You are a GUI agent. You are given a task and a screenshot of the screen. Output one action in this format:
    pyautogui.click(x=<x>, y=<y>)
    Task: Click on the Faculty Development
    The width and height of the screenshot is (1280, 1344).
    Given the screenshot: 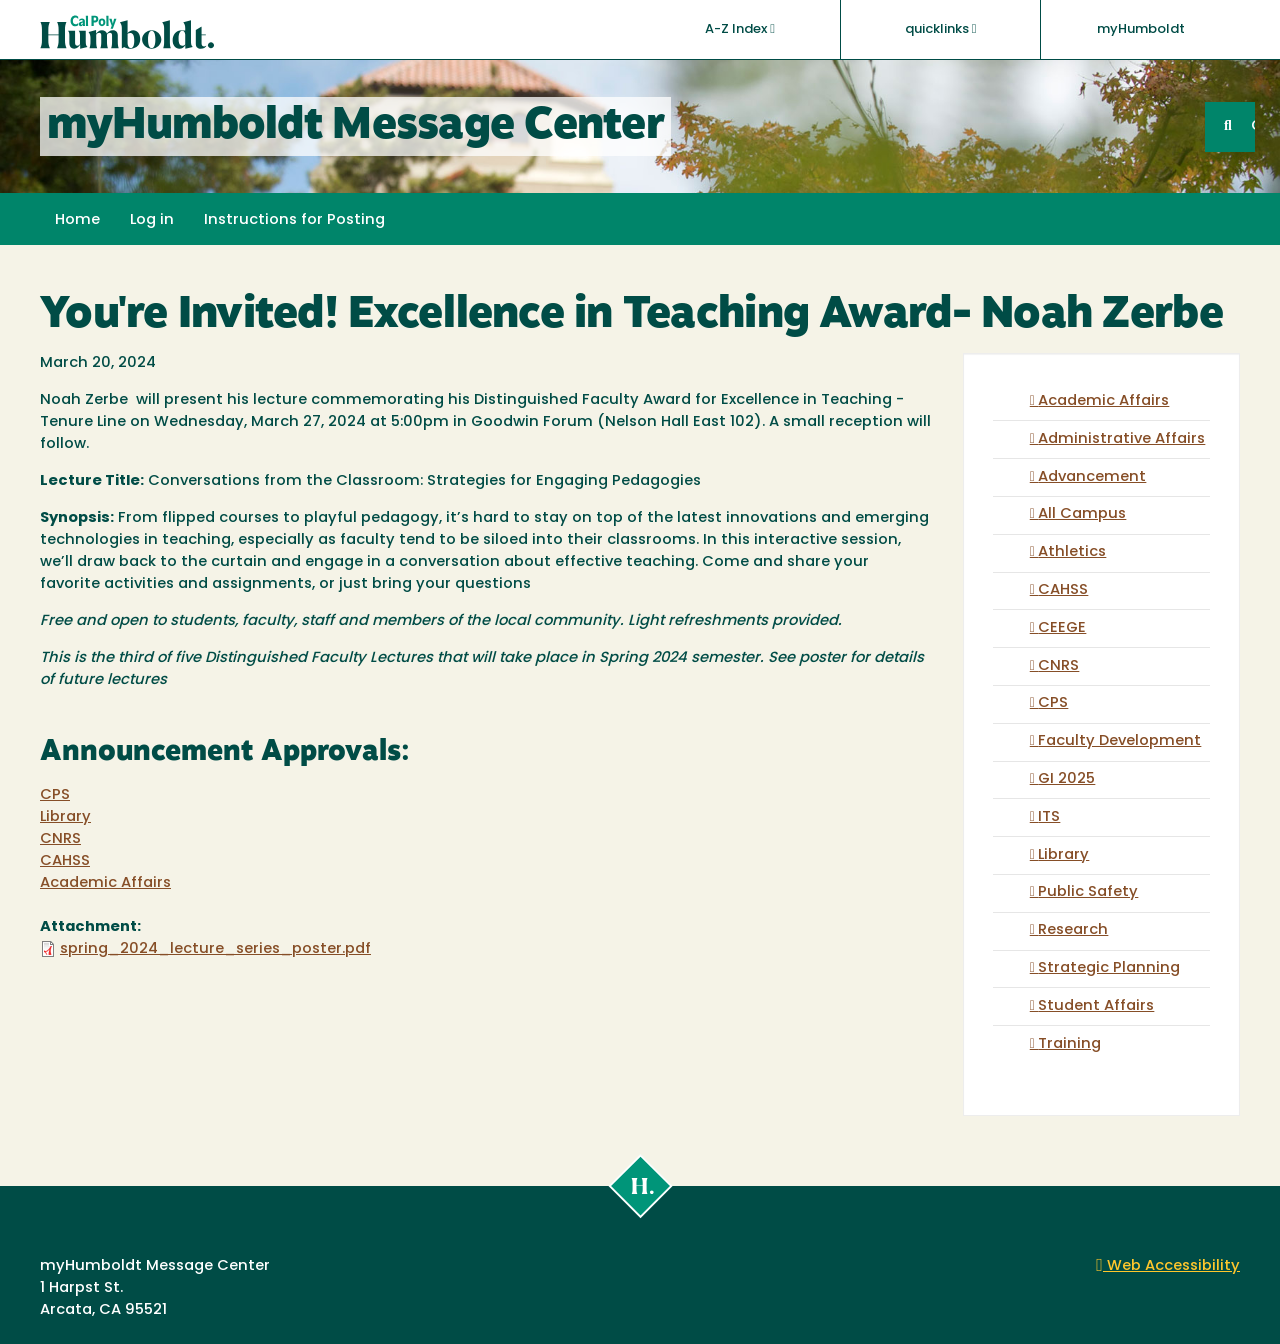 What is the action you would take?
    pyautogui.click(x=1119, y=741)
    